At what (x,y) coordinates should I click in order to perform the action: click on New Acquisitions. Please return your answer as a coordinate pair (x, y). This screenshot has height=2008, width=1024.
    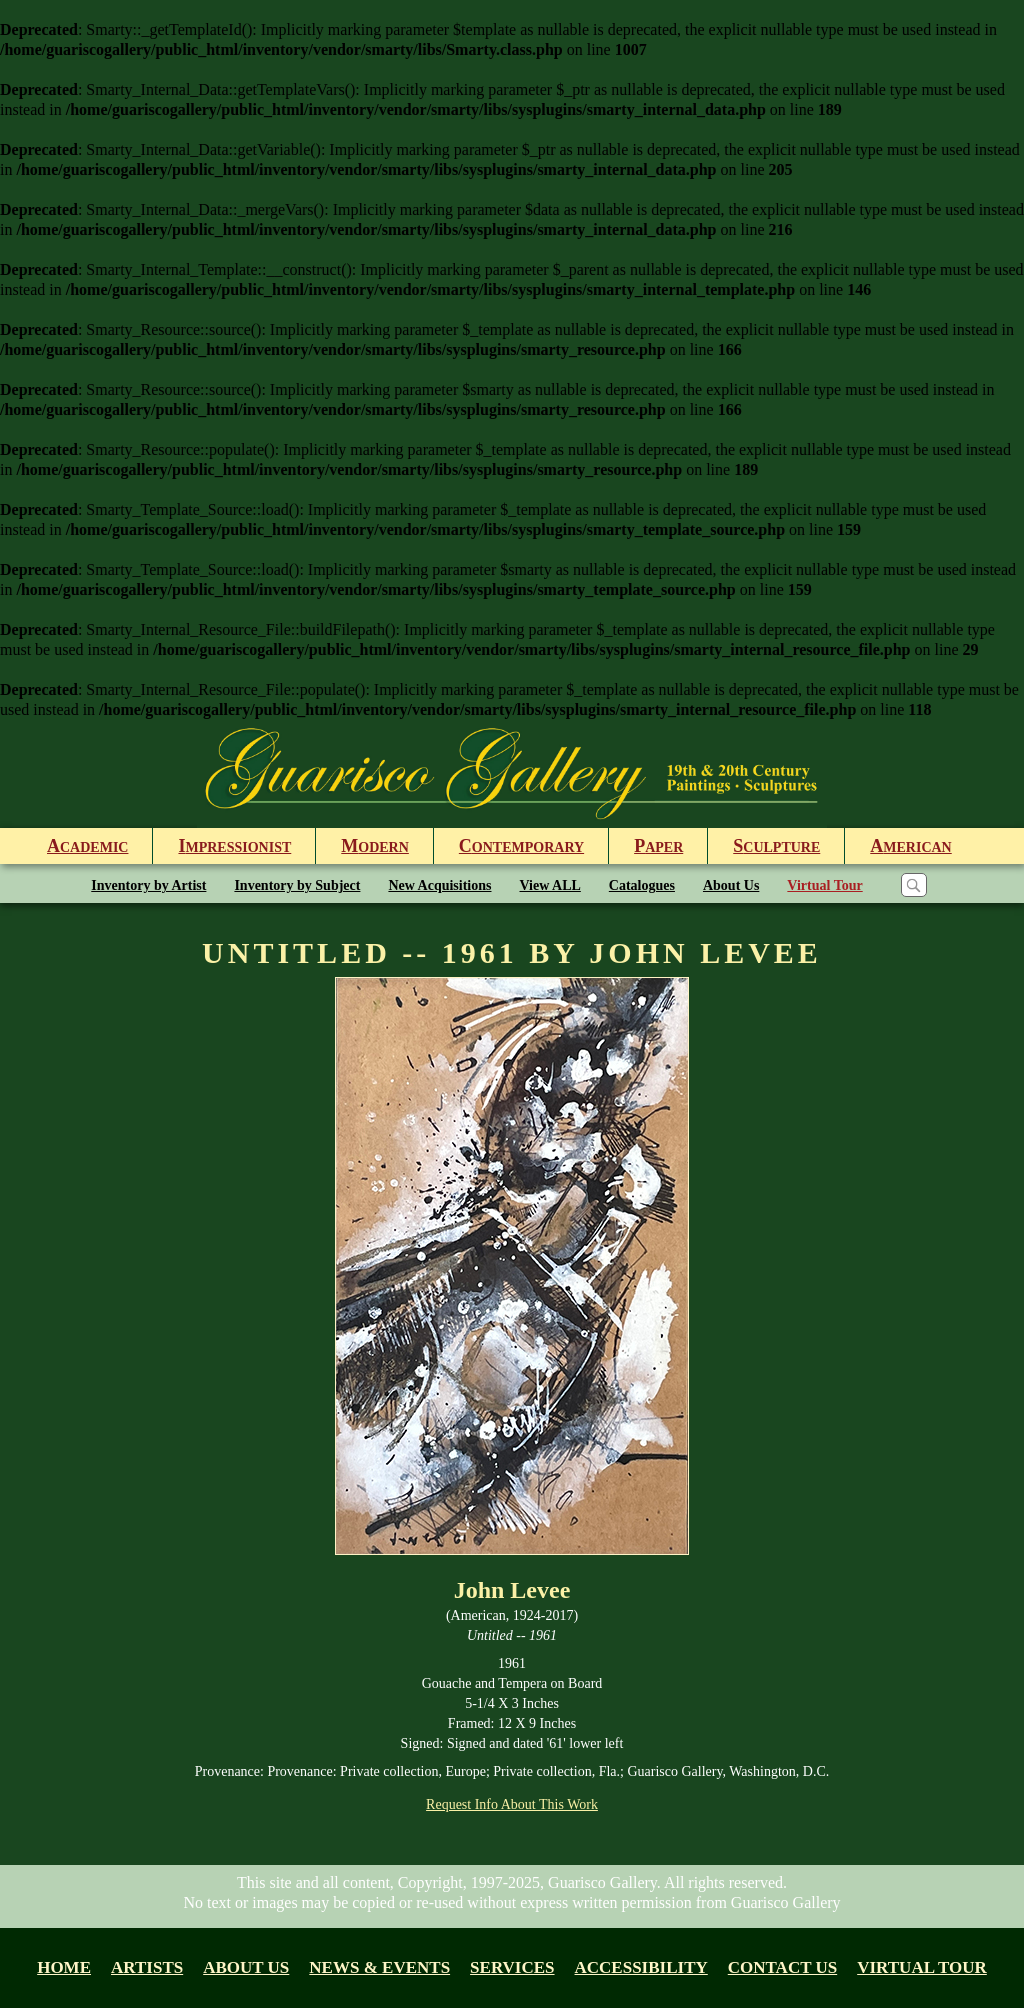
    Looking at the image, I should click on (439, 885).